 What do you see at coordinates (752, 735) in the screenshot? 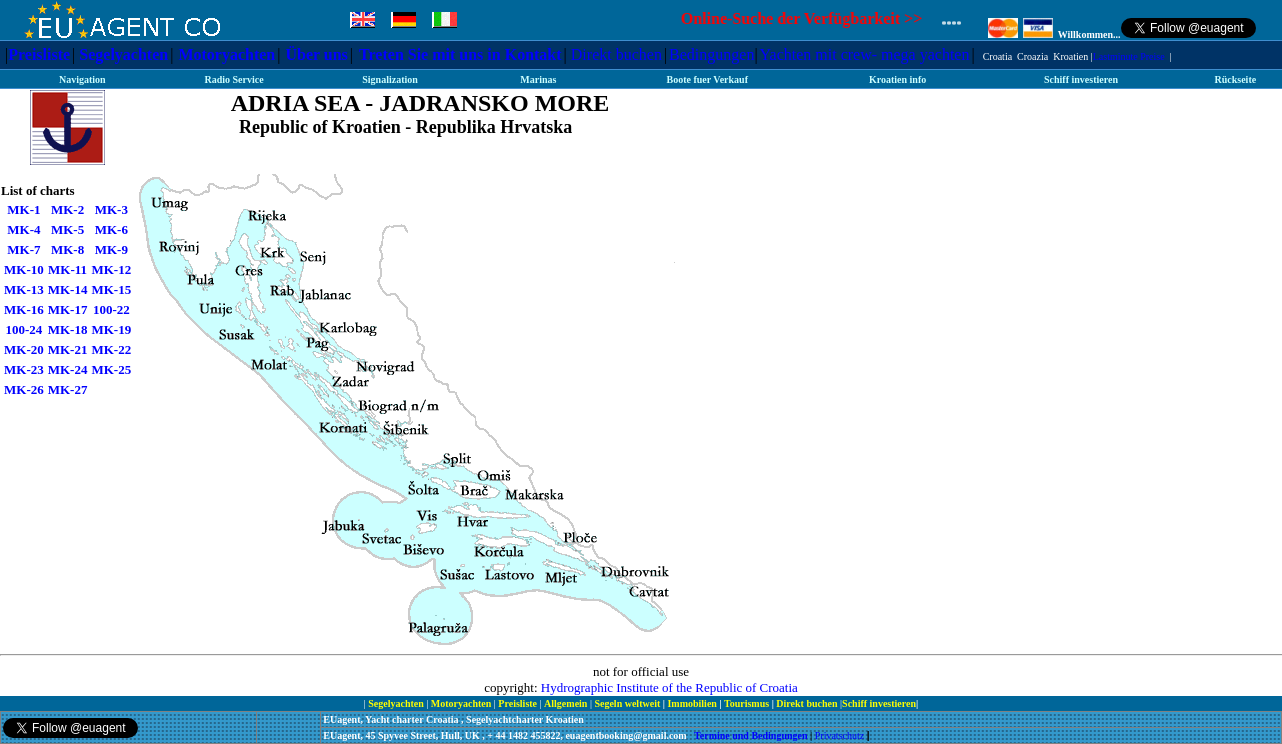
I see `Termine und Bedingungen` at bounding box center [752, 735].